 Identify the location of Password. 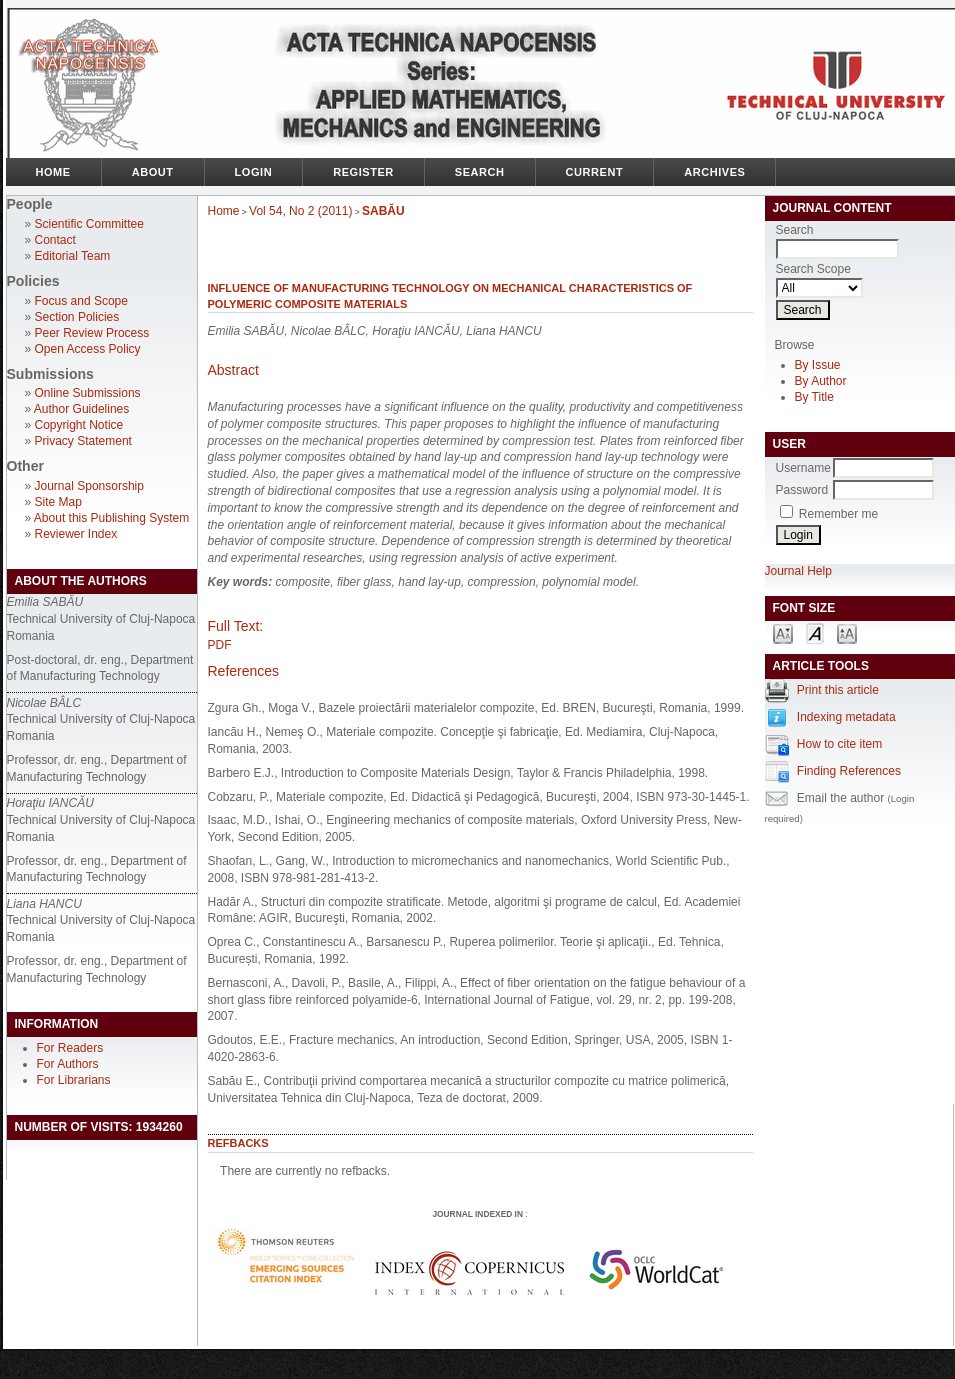
(802, 490).